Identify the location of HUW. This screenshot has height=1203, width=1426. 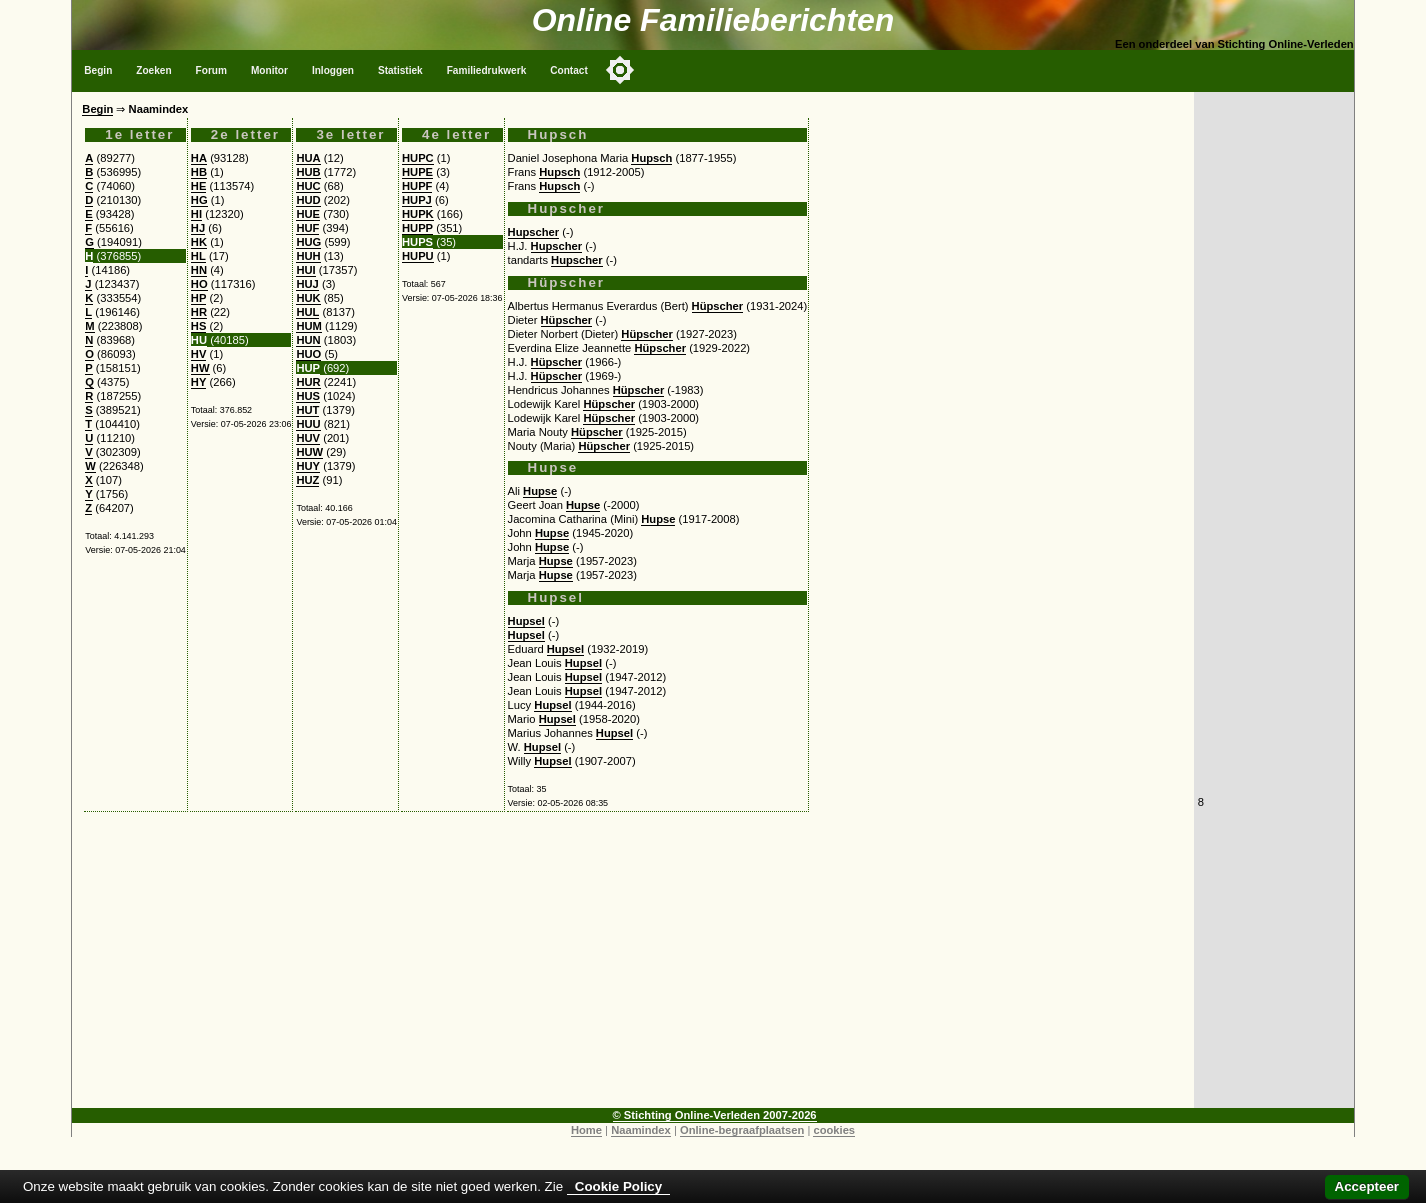
(309, 452).